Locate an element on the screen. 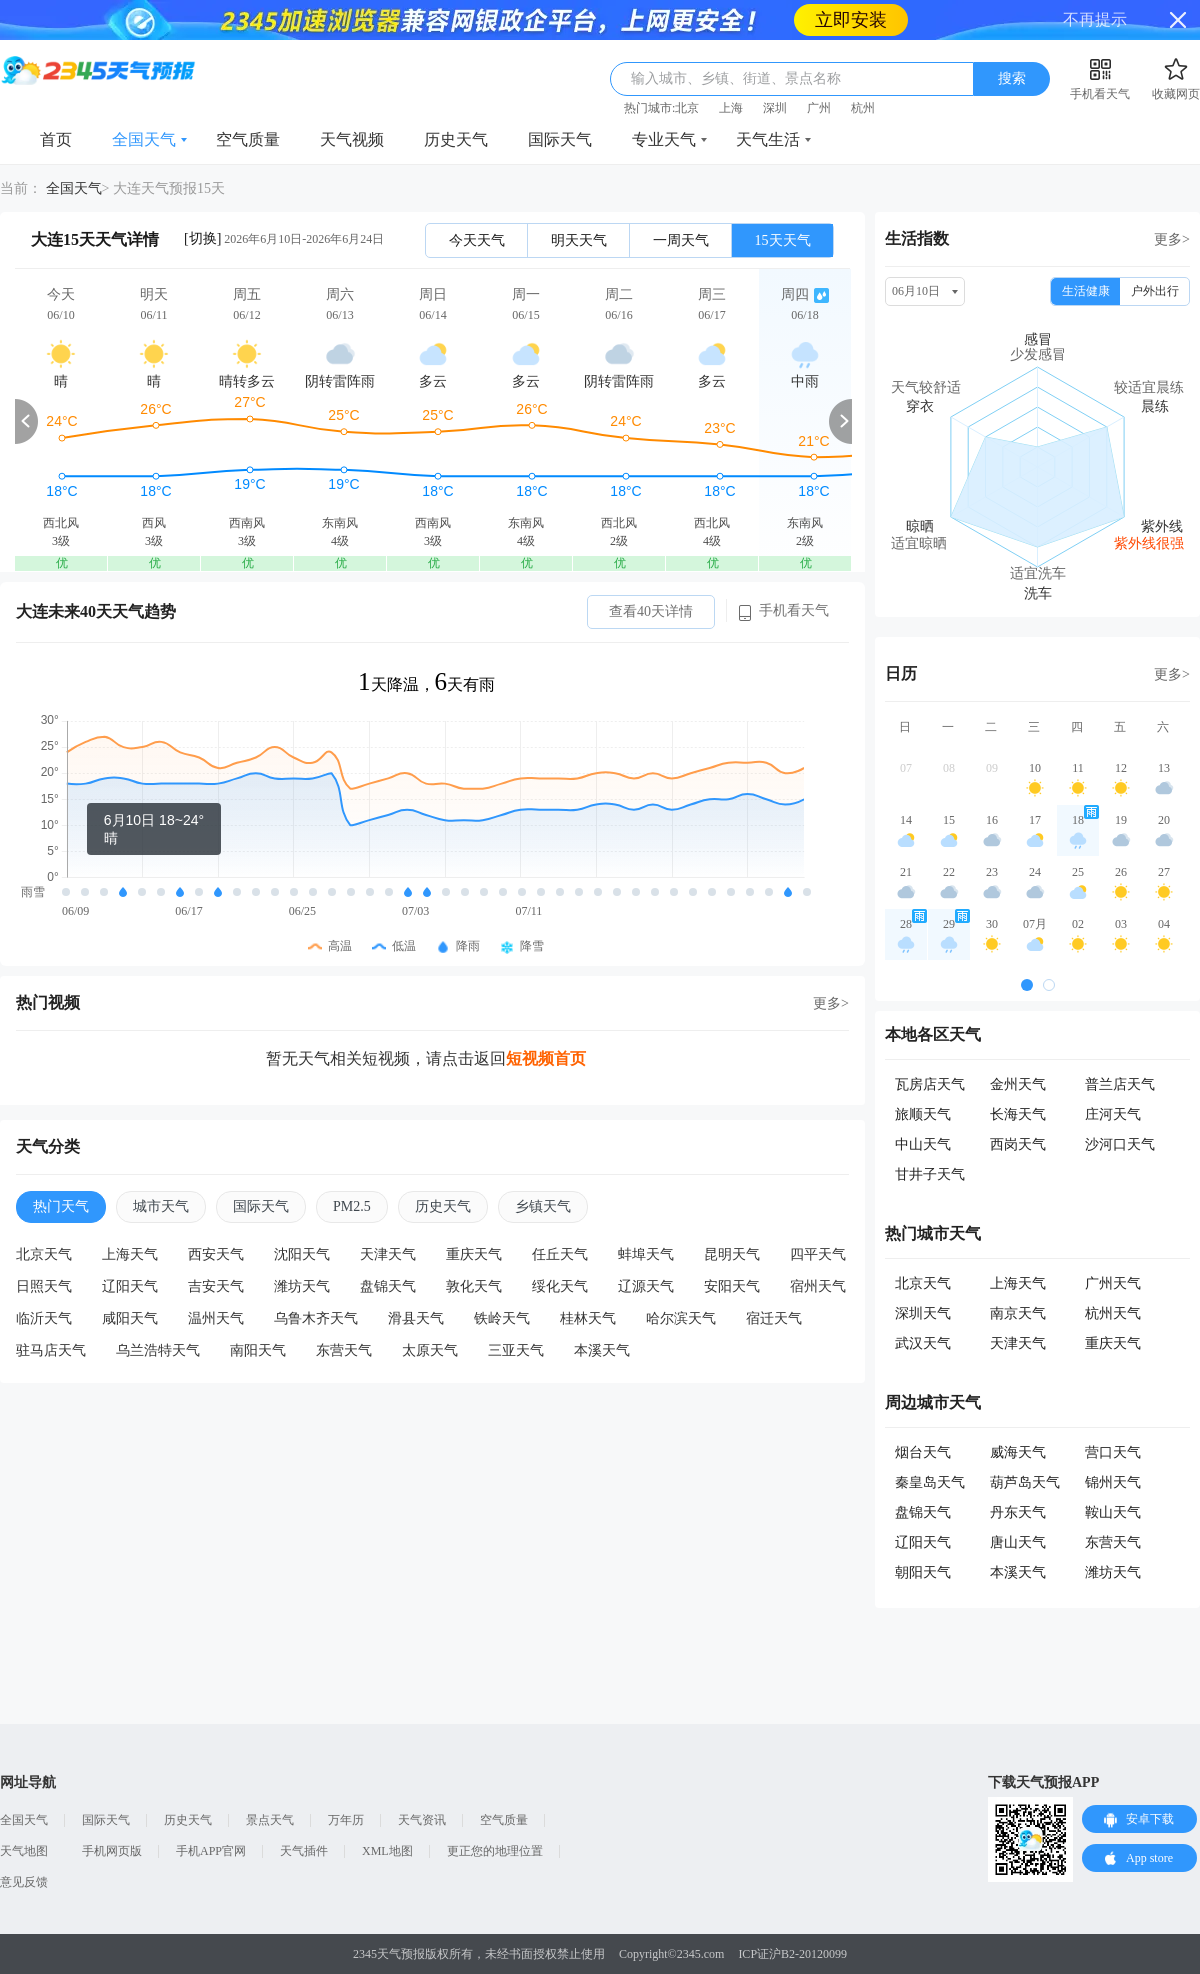 The width and height of the screenshot is (1200, 1974). 搜索 is located at coordinates (1012, 78).